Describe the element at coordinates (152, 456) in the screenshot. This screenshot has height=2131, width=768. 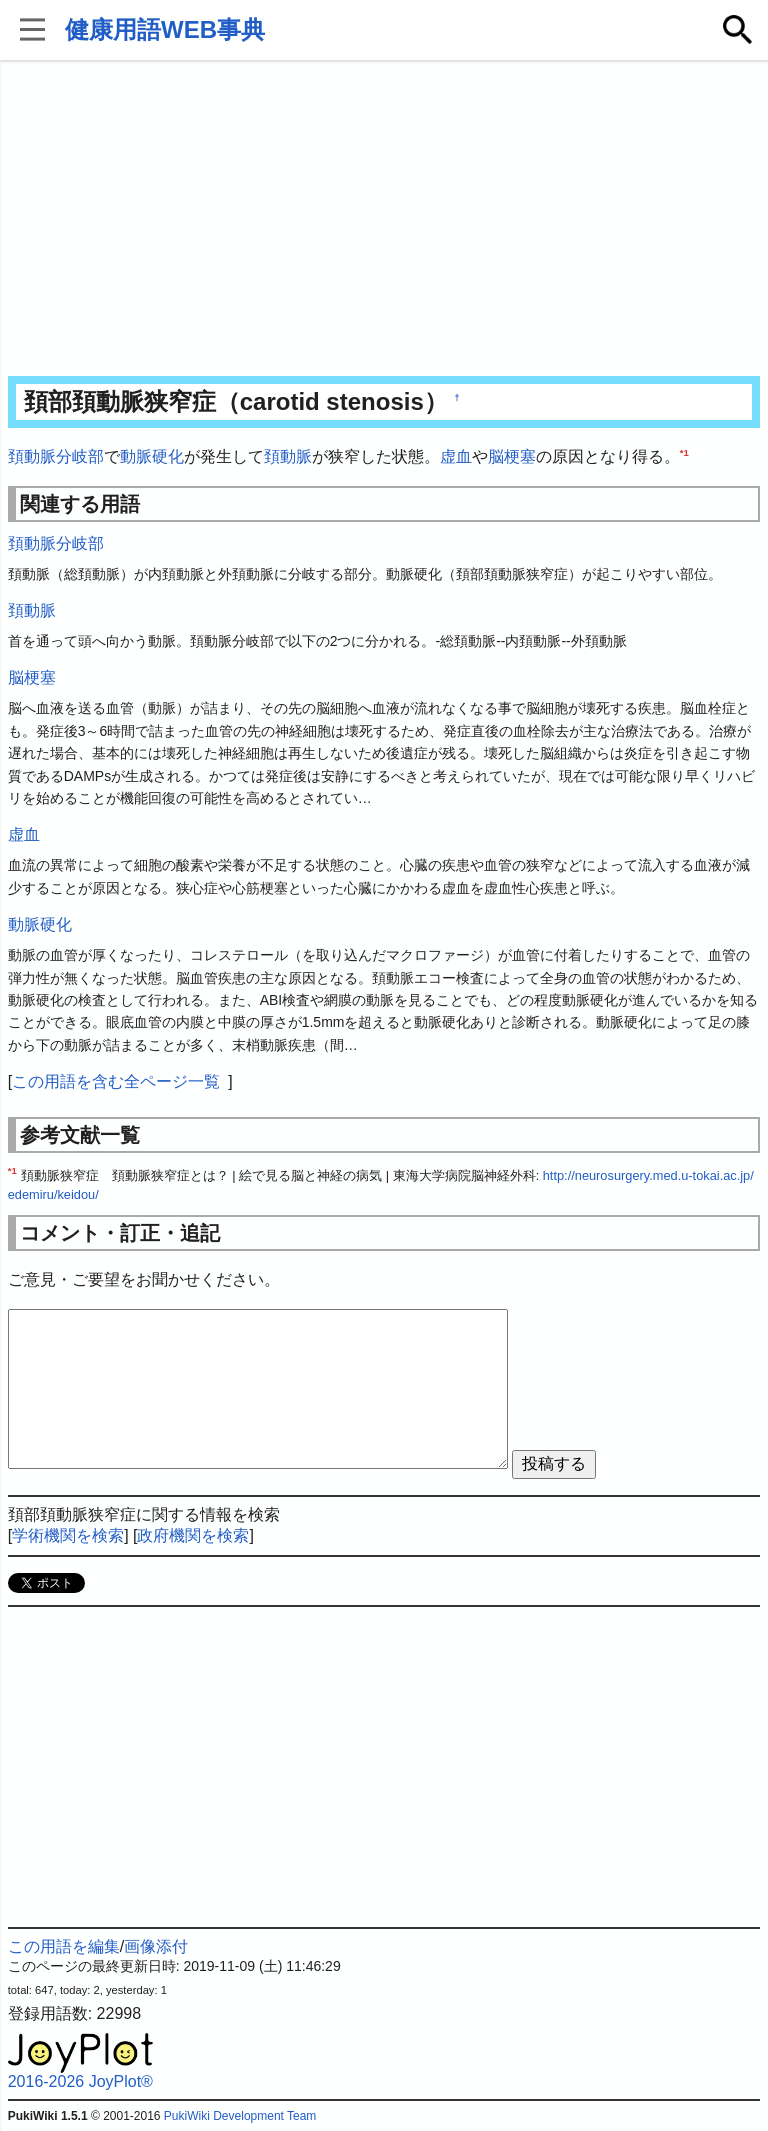
I see `動脈硬化` at that location.